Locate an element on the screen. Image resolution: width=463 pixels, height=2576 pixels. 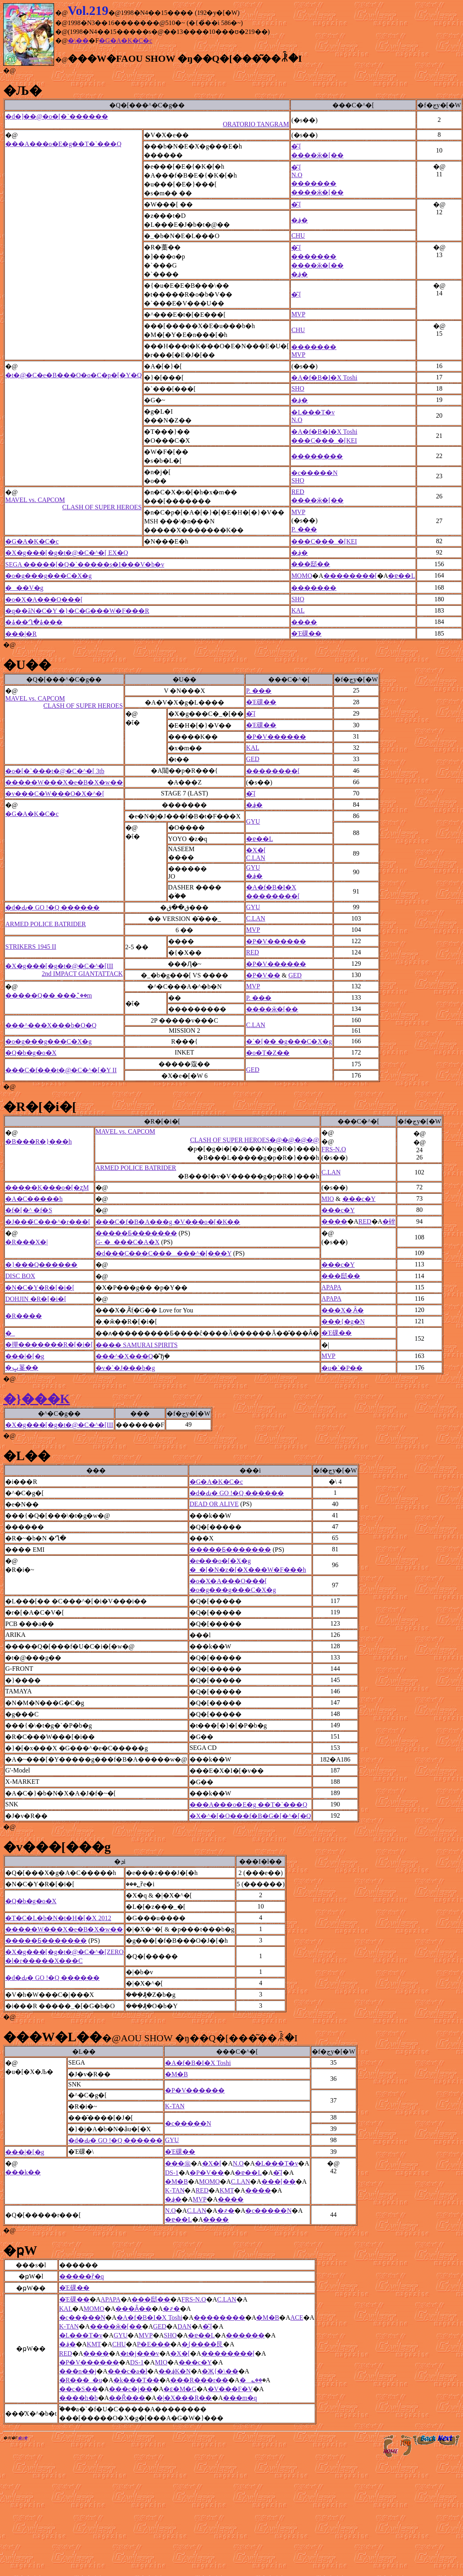
�A�C�����h is located at coordinates (34, 1198).